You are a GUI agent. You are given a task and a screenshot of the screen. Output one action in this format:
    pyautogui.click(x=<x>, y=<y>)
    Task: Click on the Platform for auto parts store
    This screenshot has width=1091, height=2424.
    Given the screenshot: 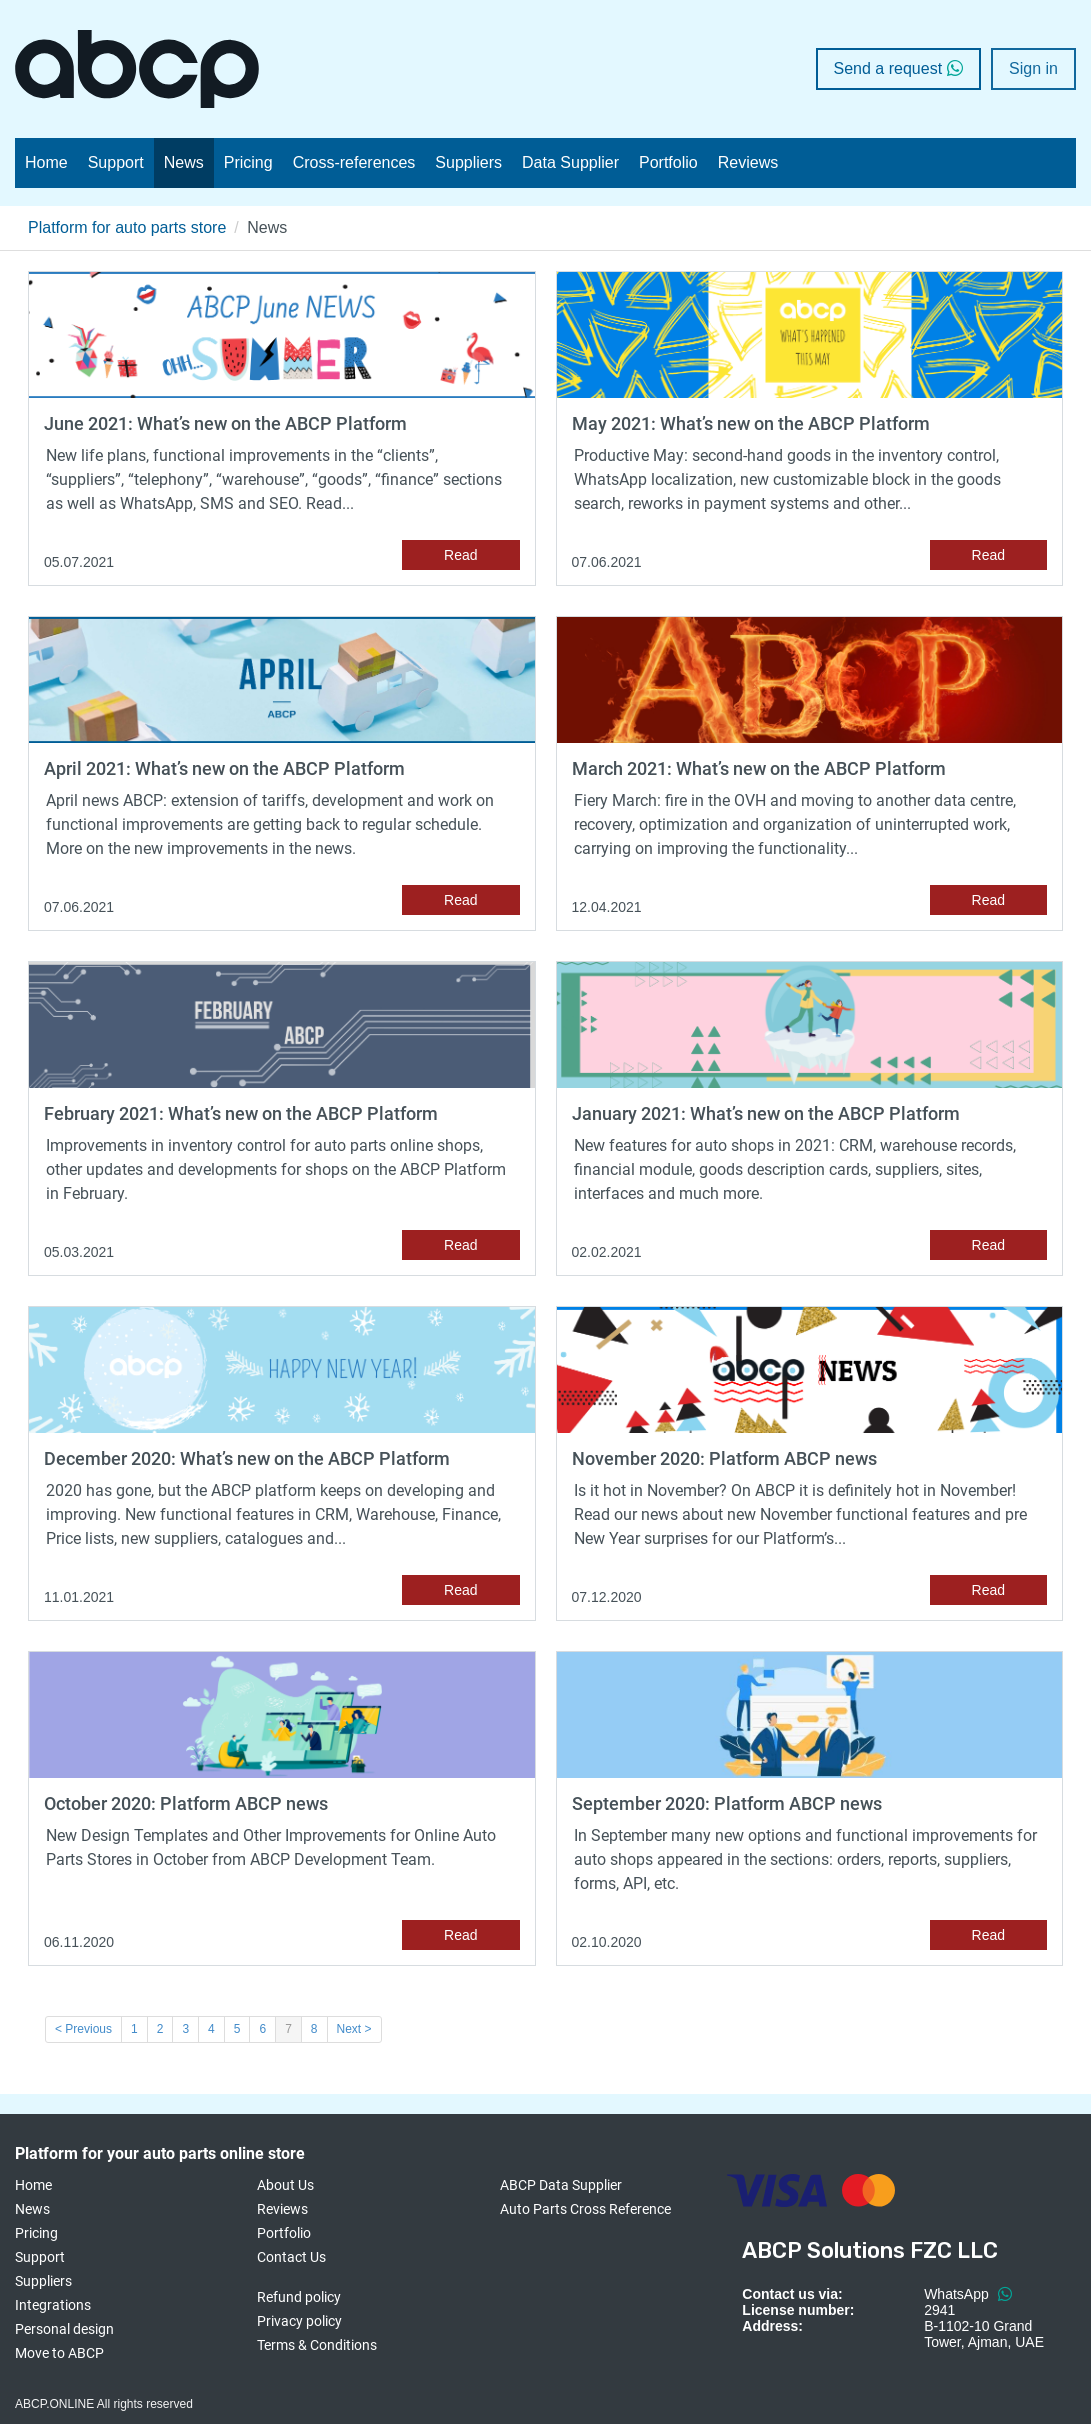 What is the action you would take?
    pyautogui.click(x=127, y=227)
    